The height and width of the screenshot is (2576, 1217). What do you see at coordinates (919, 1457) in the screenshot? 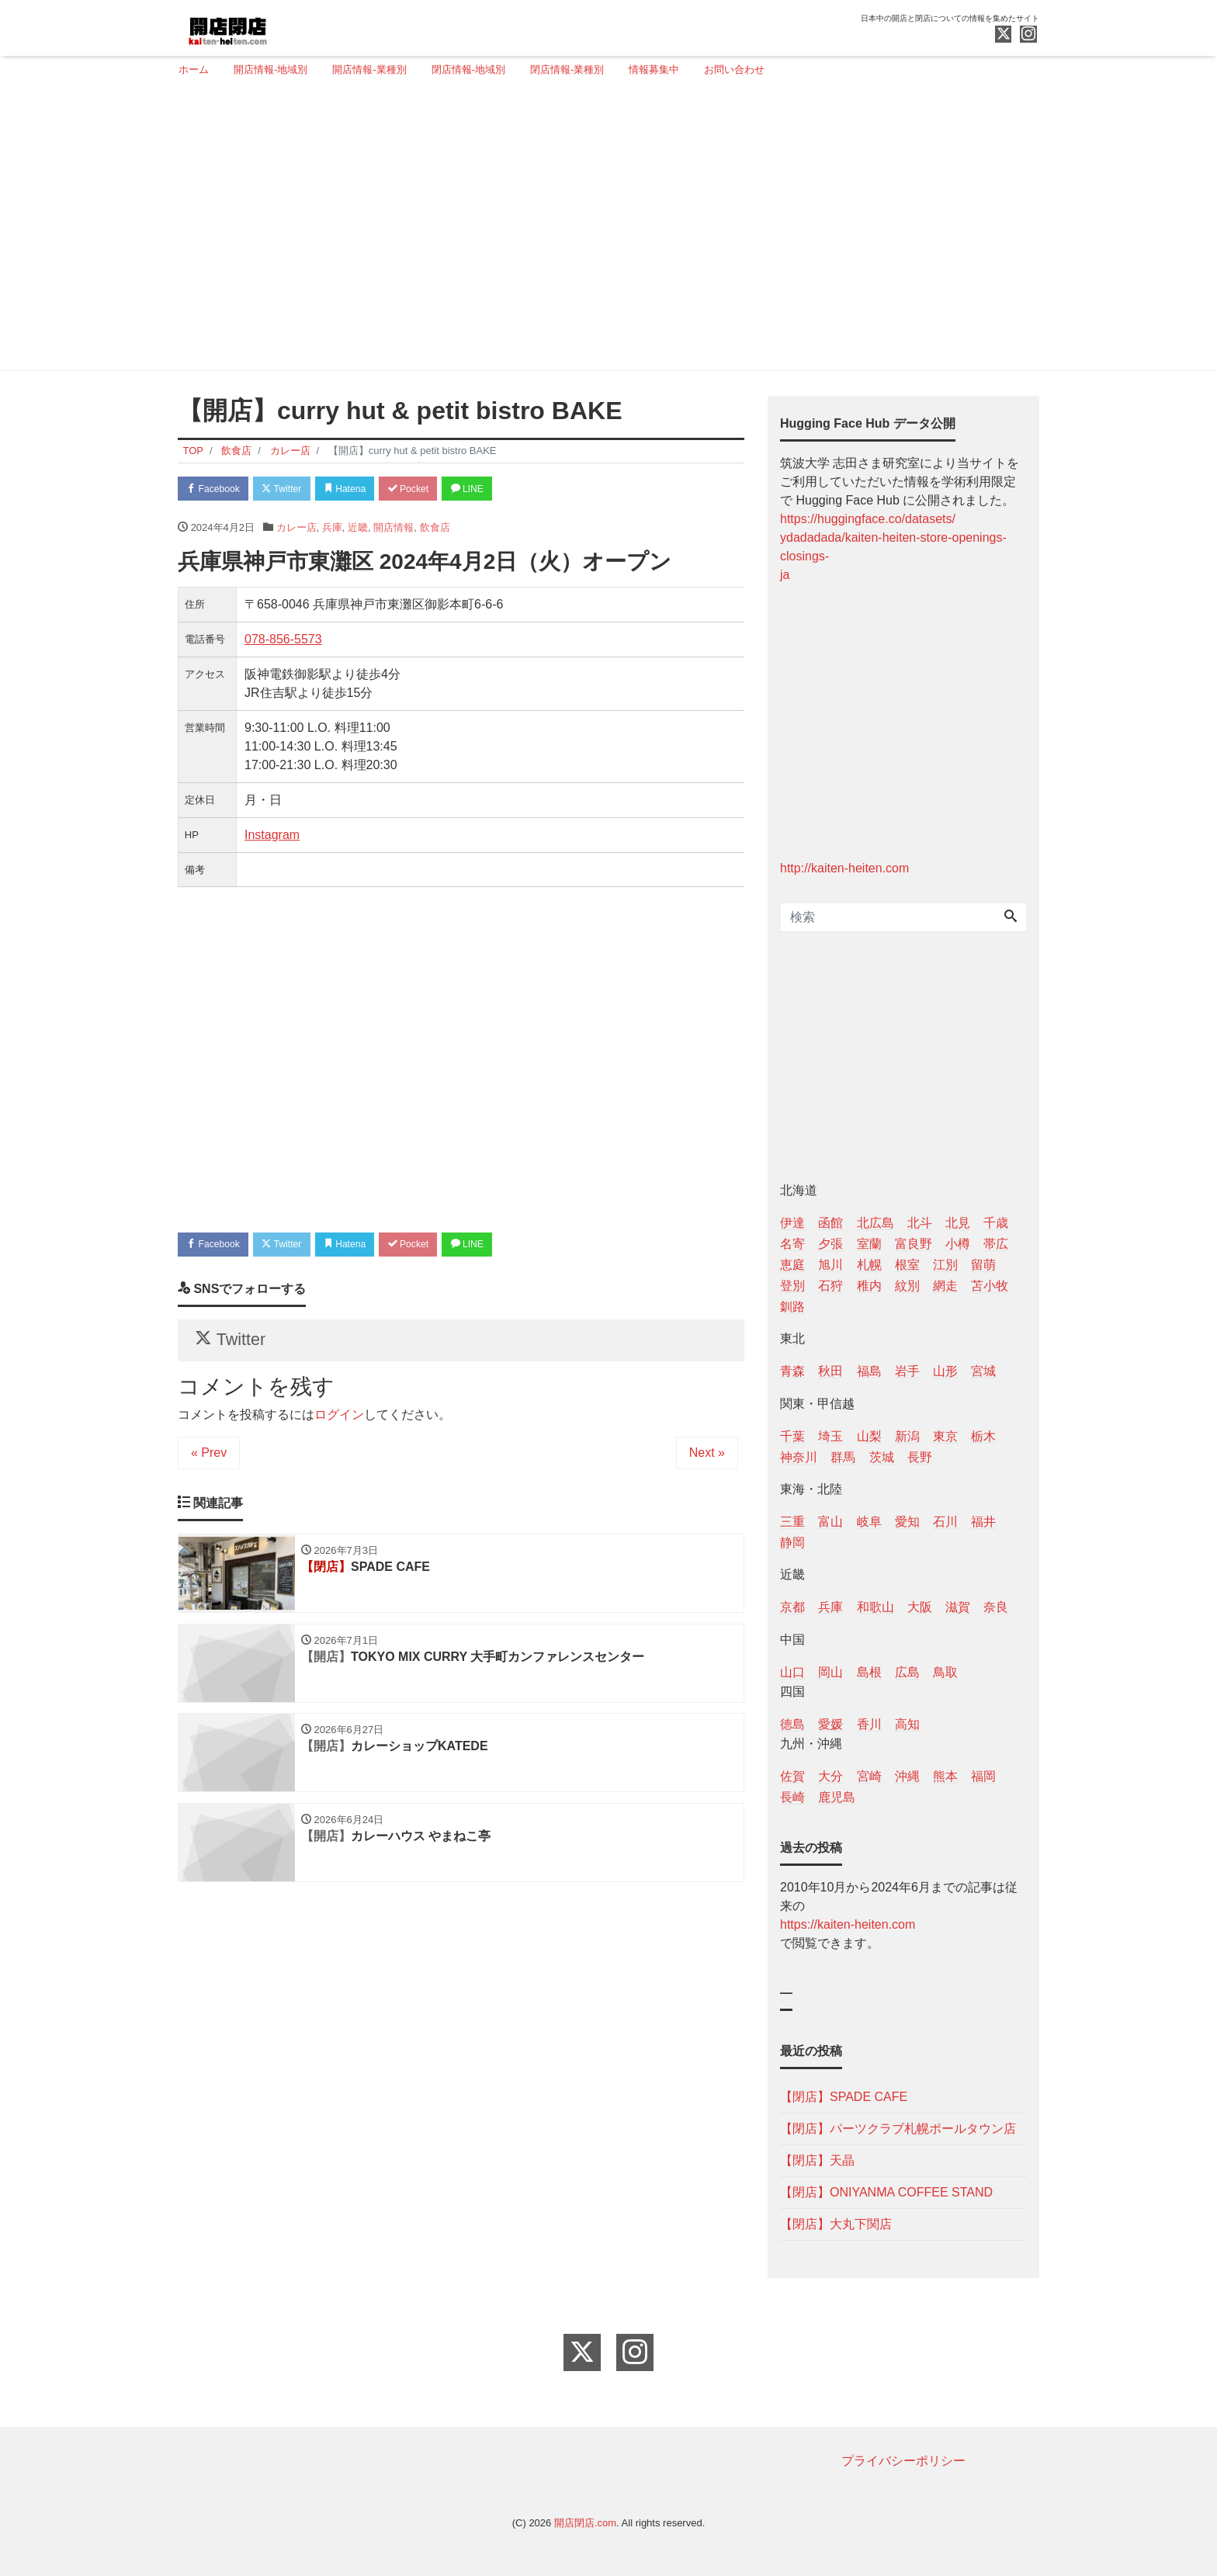
I see `長野` at bounding box center [919, 1457].